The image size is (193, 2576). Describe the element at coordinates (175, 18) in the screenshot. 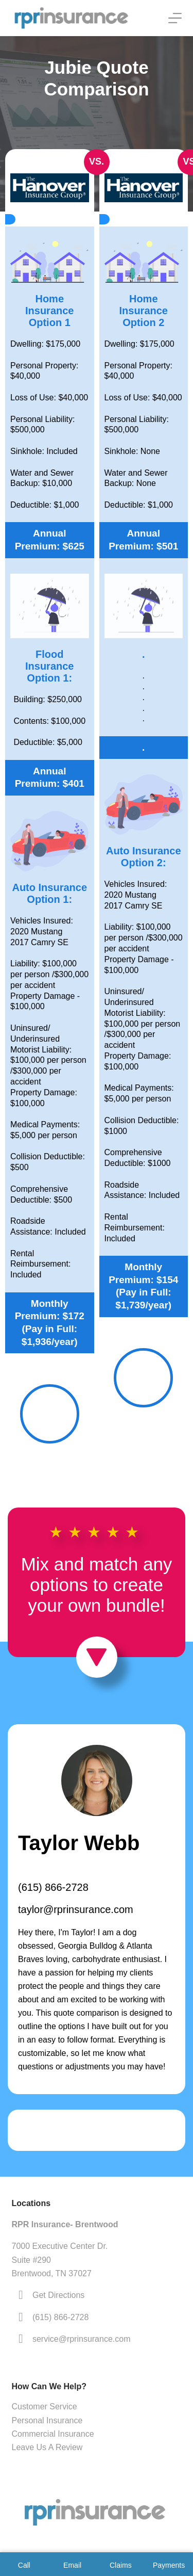

I see `[Menu]` at that location.